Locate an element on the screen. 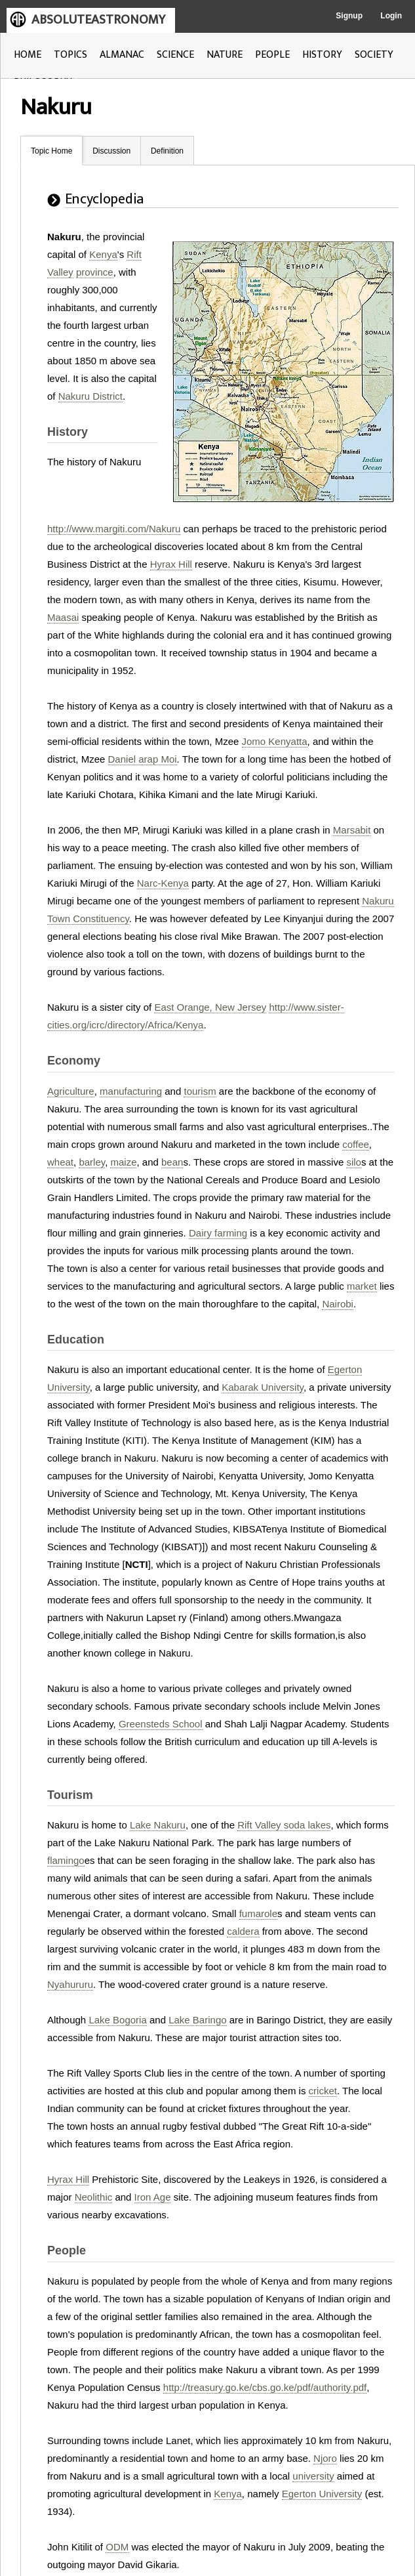 The width and height of the screenshot is (415, 2576). http://treasury.go.ke/cbs.go.ke/pdf/authority.pdf is located at coordinates (264, 2387).